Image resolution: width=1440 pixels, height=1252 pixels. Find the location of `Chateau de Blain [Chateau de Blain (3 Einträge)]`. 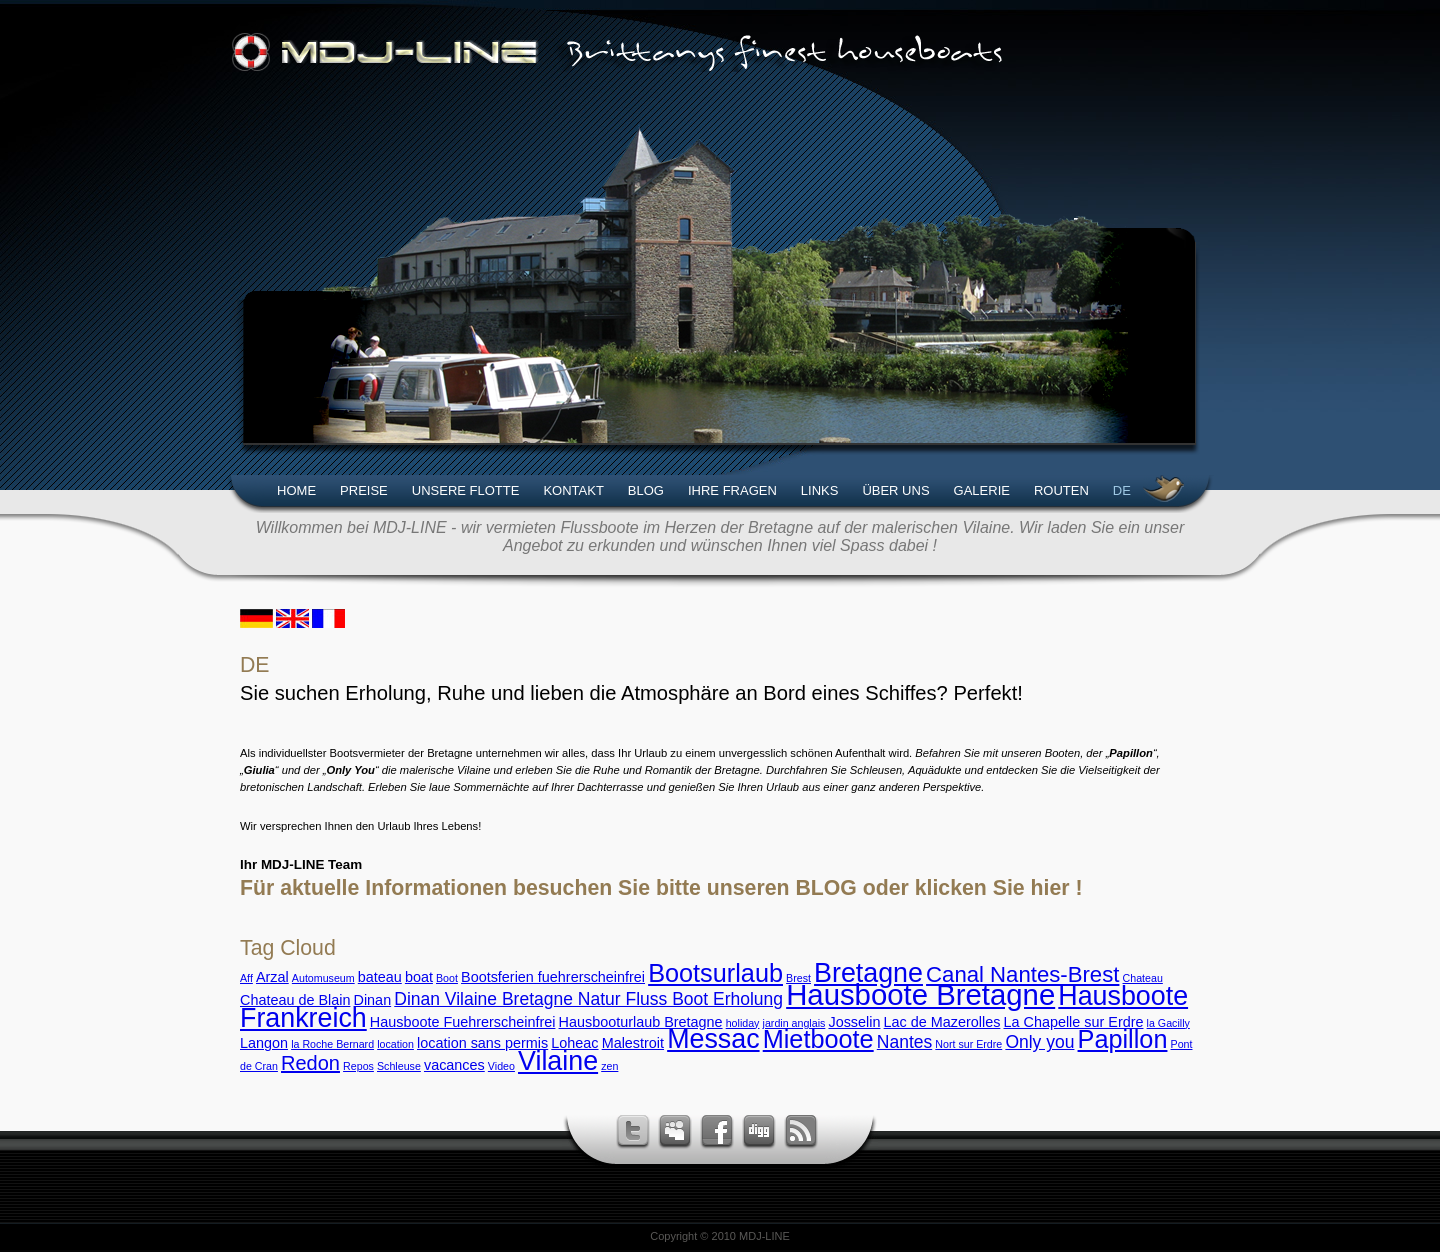

Chateau de Blain [Chateau de Blain (3 Einträge)] is located at coordinates (295, 1000).